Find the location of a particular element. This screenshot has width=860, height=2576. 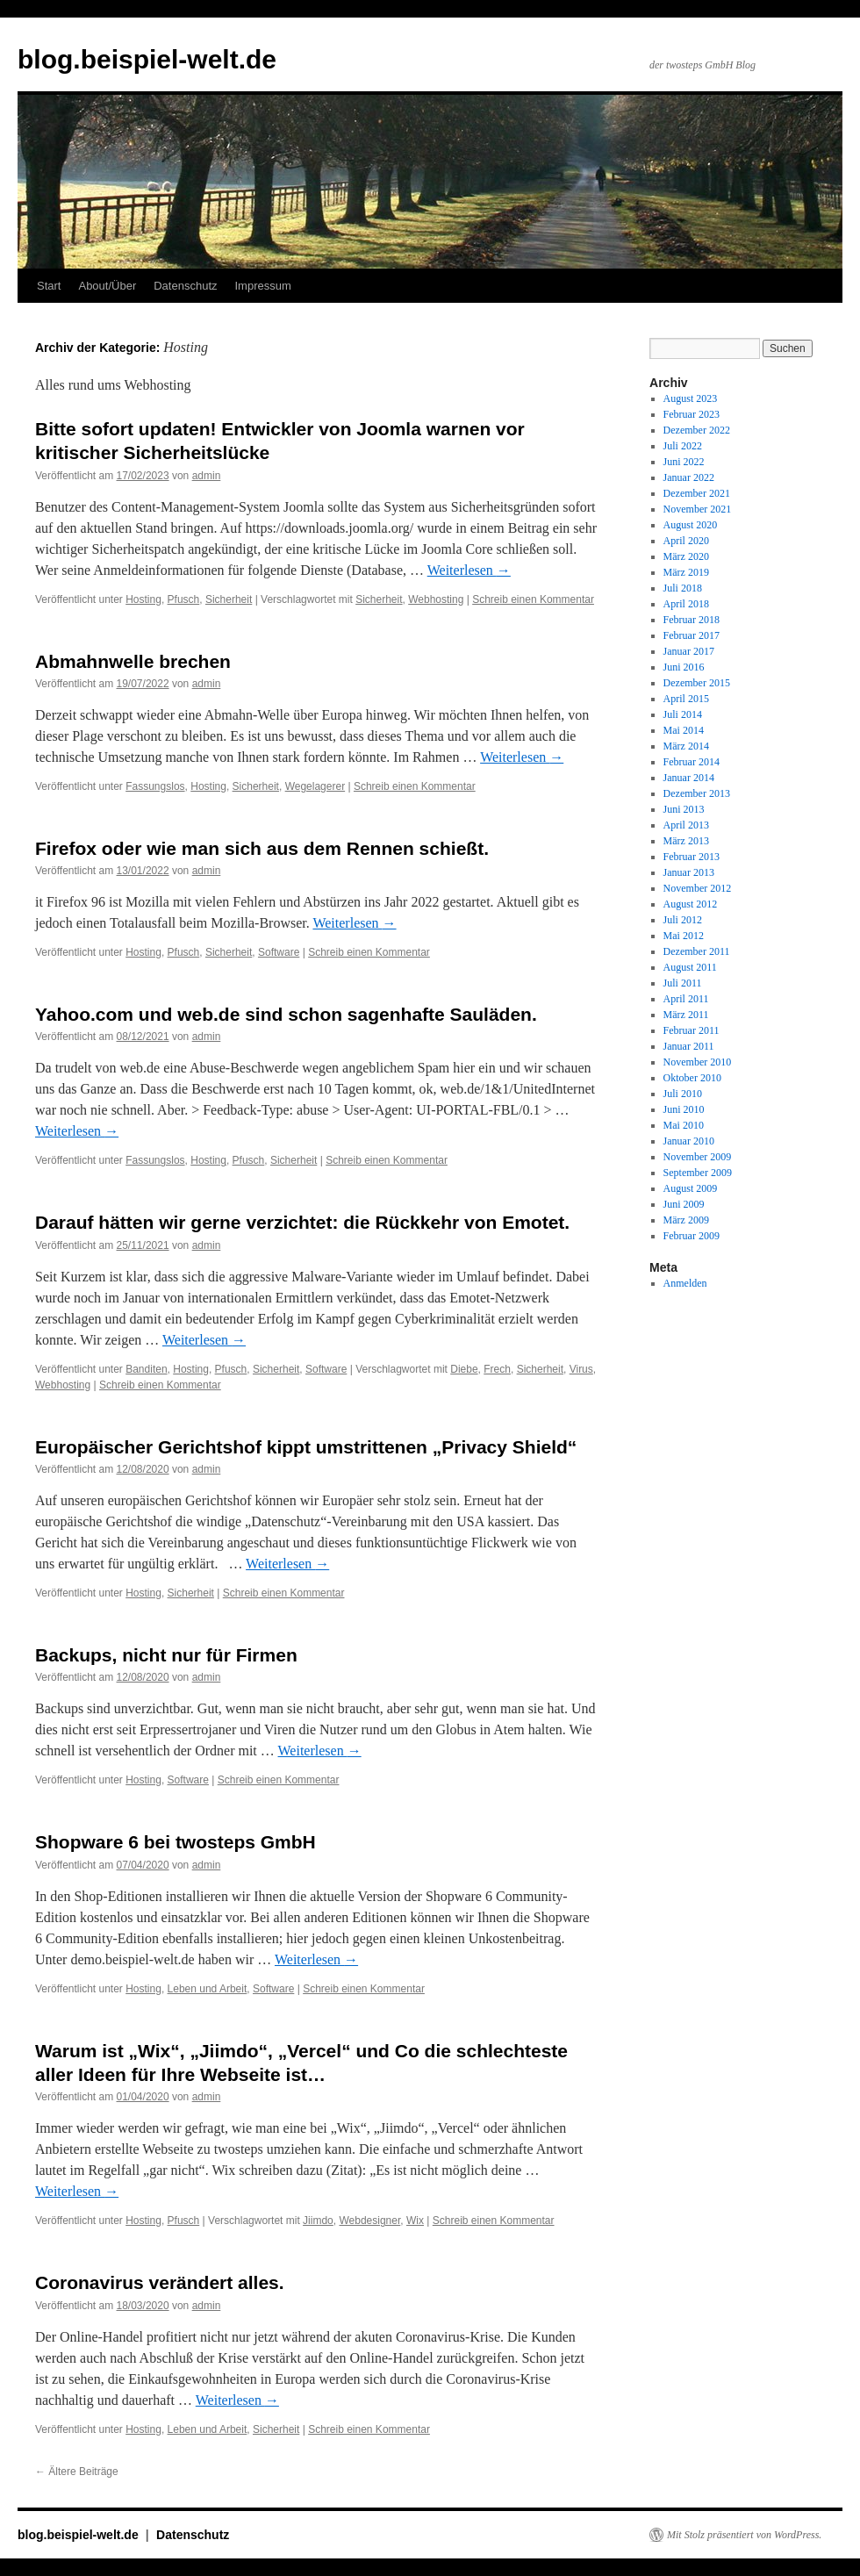

Mai 2010 is located at coordinates (683, 1125).